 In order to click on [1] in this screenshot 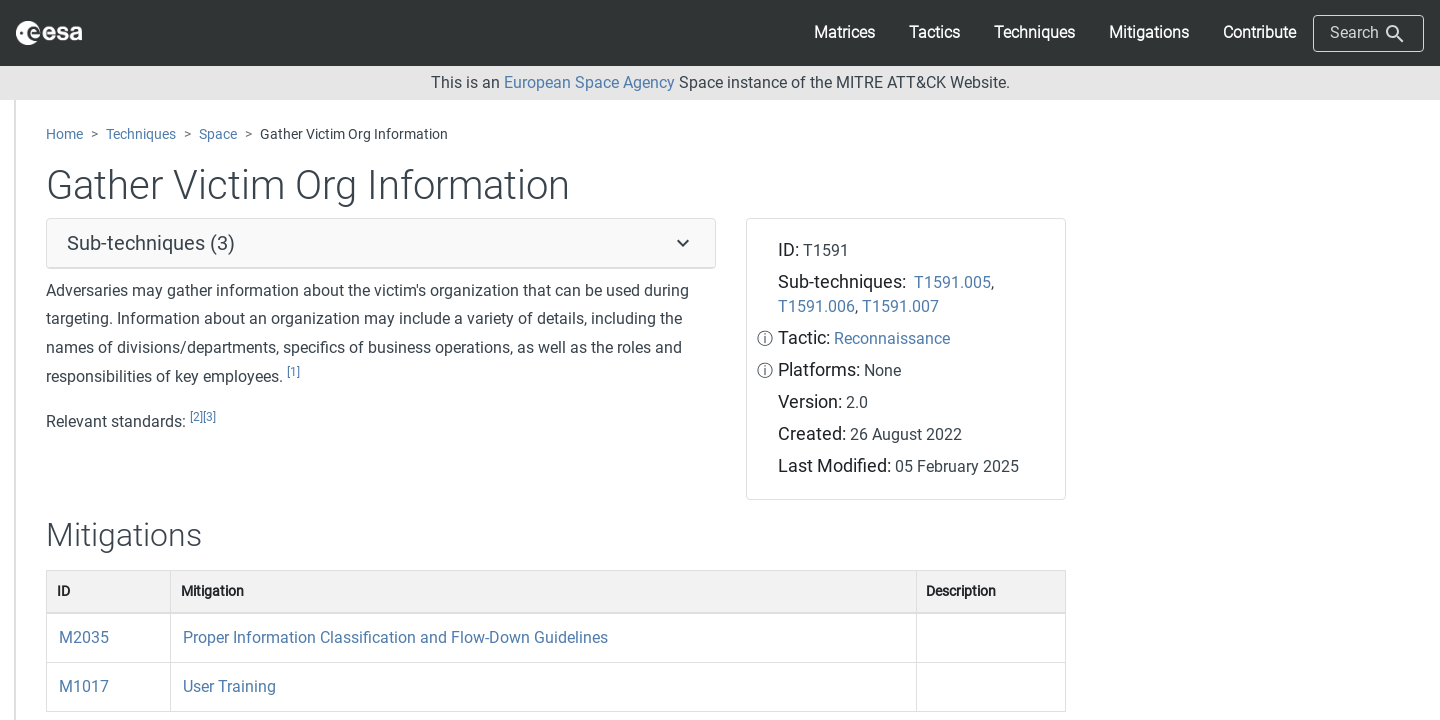, I will do `click(293, 372)`.